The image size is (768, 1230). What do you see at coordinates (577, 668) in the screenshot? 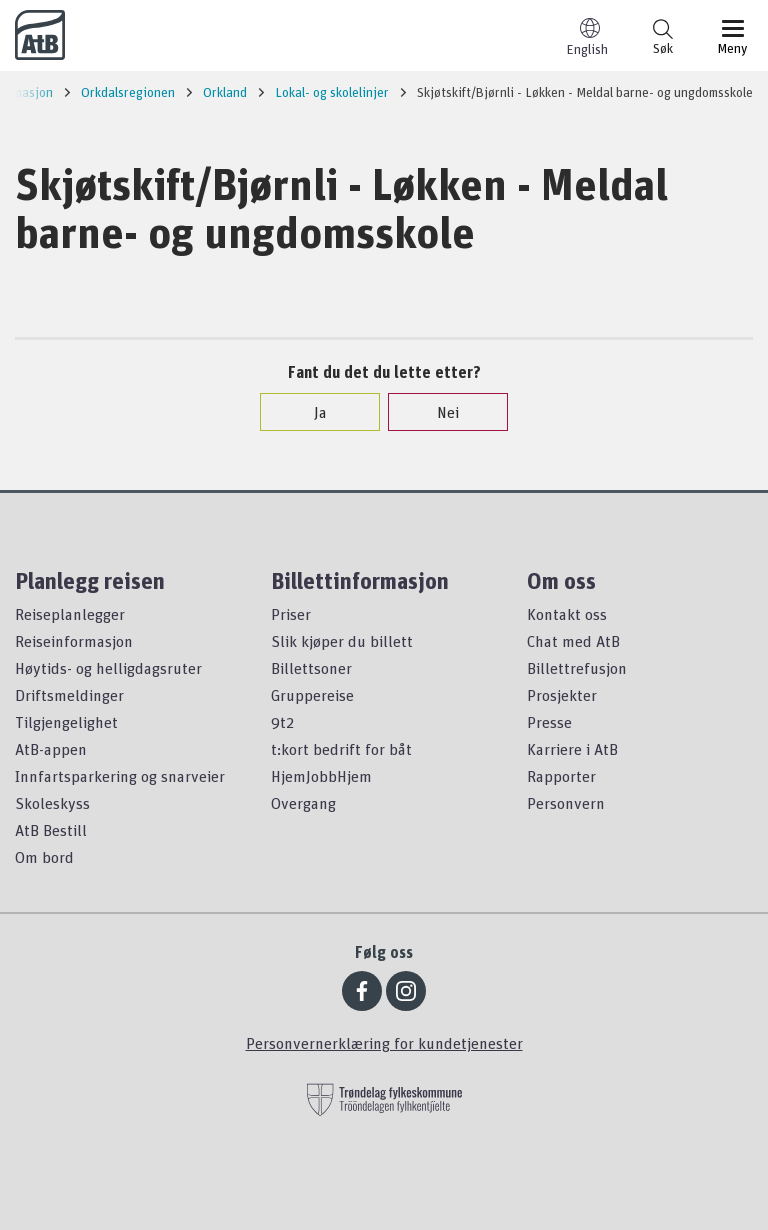
I see `Billettrefusjon` at bounding box center [577, 668].